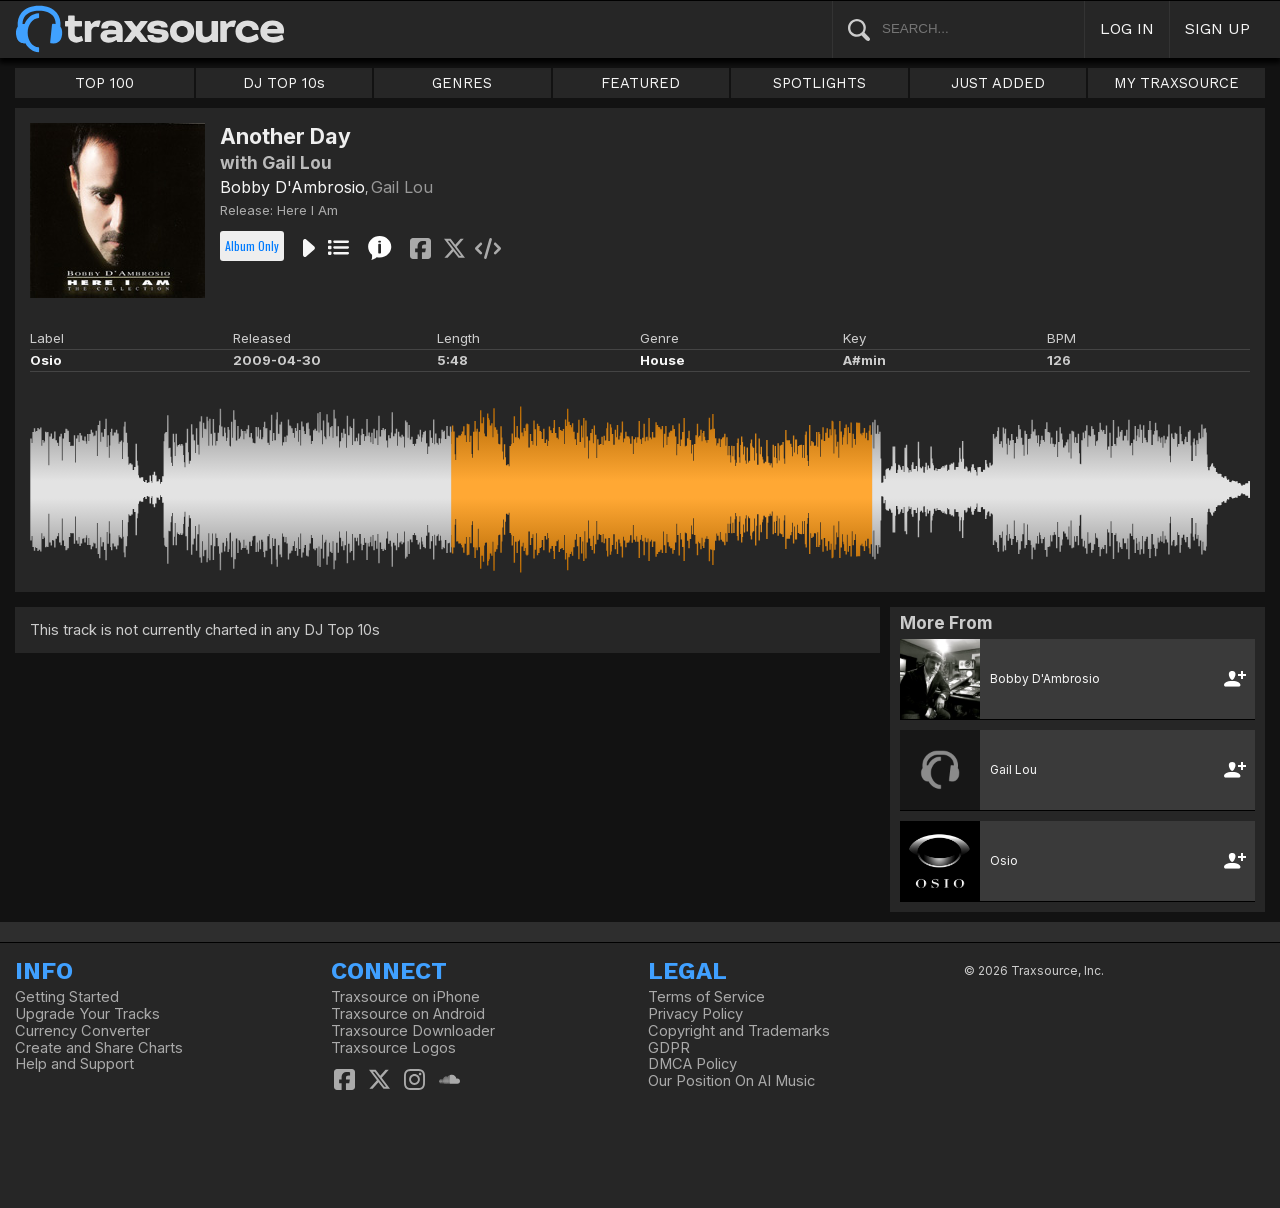  Describe the element at coordinates (413, 1031) in the screenshot. I see `Traxsource Downloader` at that location.